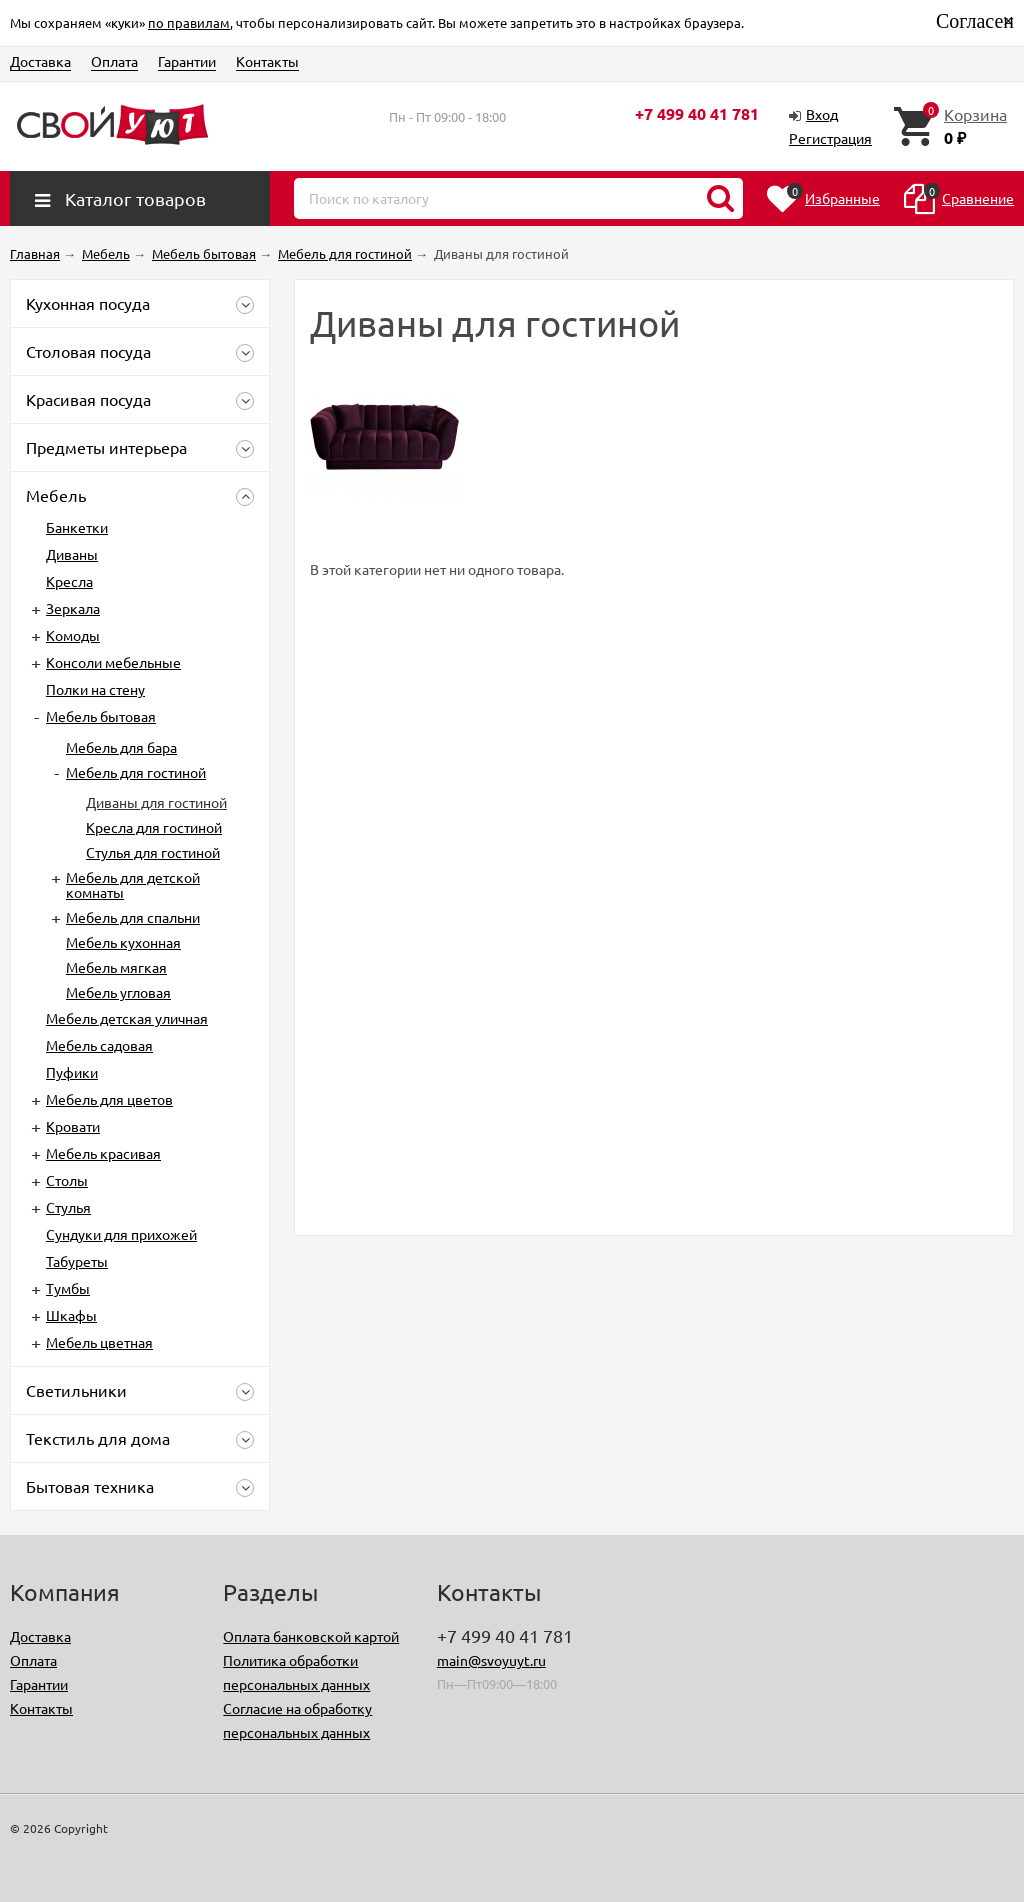 The height and width of the screenshot is (1902, 1024). Describe the element at coordinates (114, 61) in the screenshot. I see `Оплата` at that location.